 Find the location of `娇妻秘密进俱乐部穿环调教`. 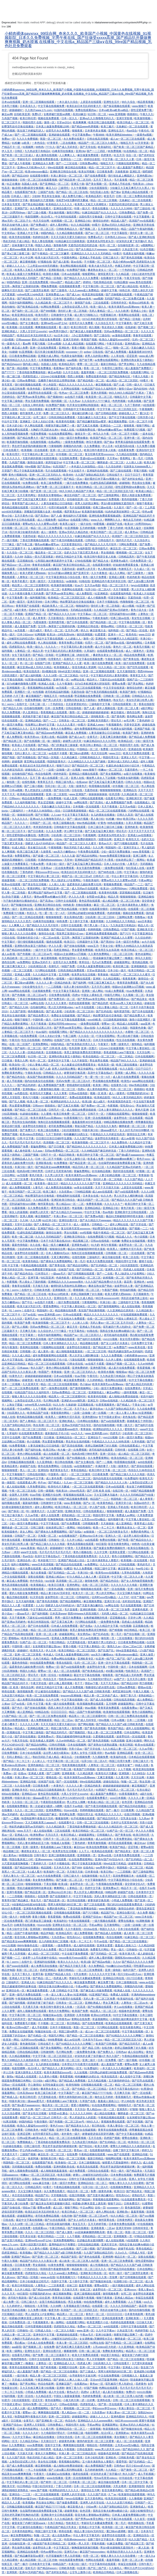

娇妻秘密进俱乐部穿环调教 is located at coordinates (98, 2133).